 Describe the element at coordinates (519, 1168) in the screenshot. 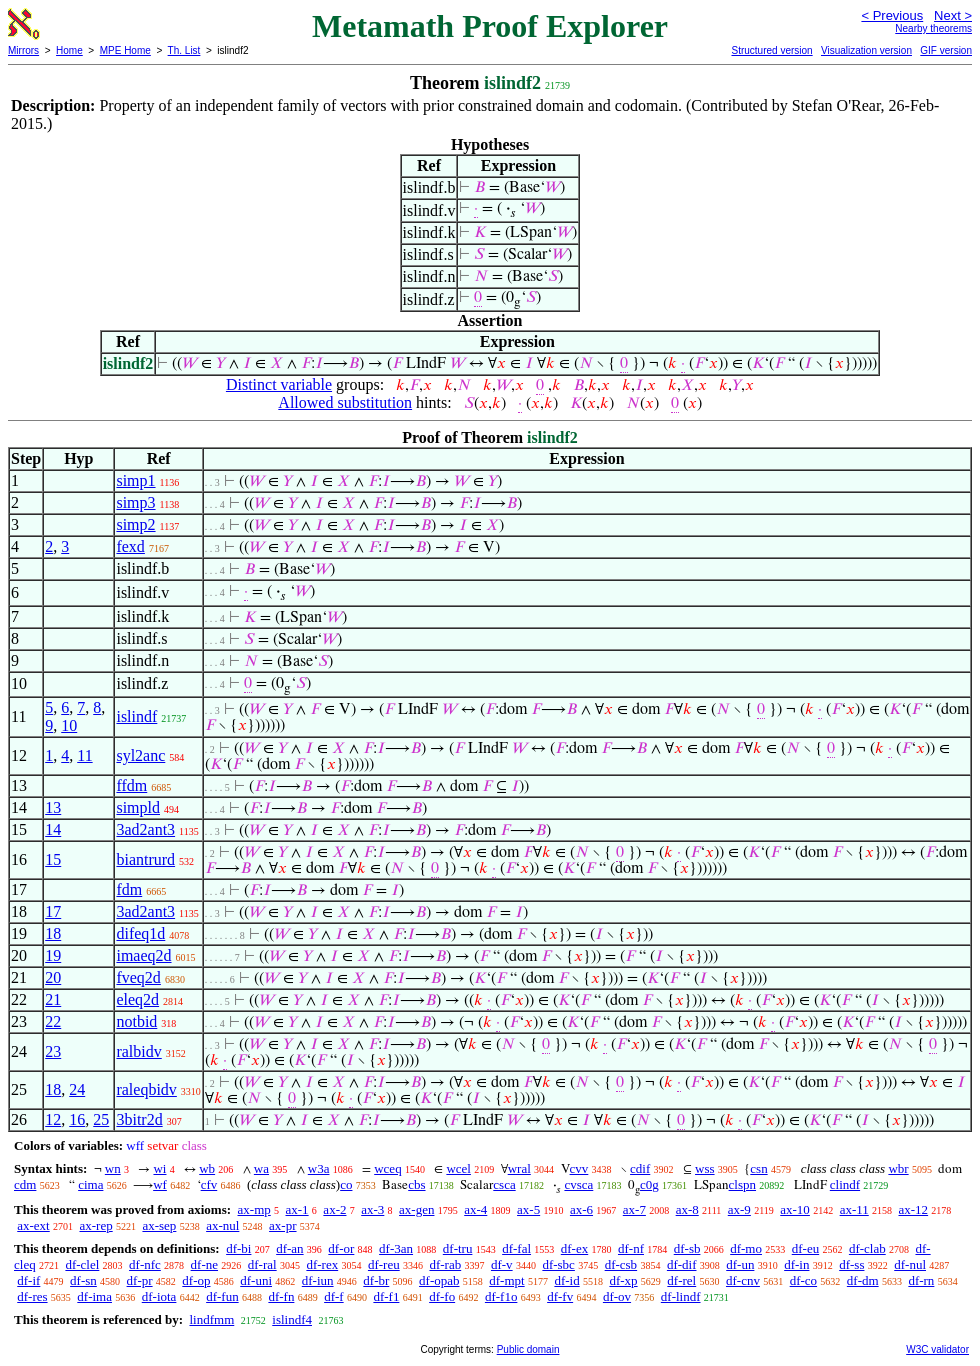

I see `wral` at that location.